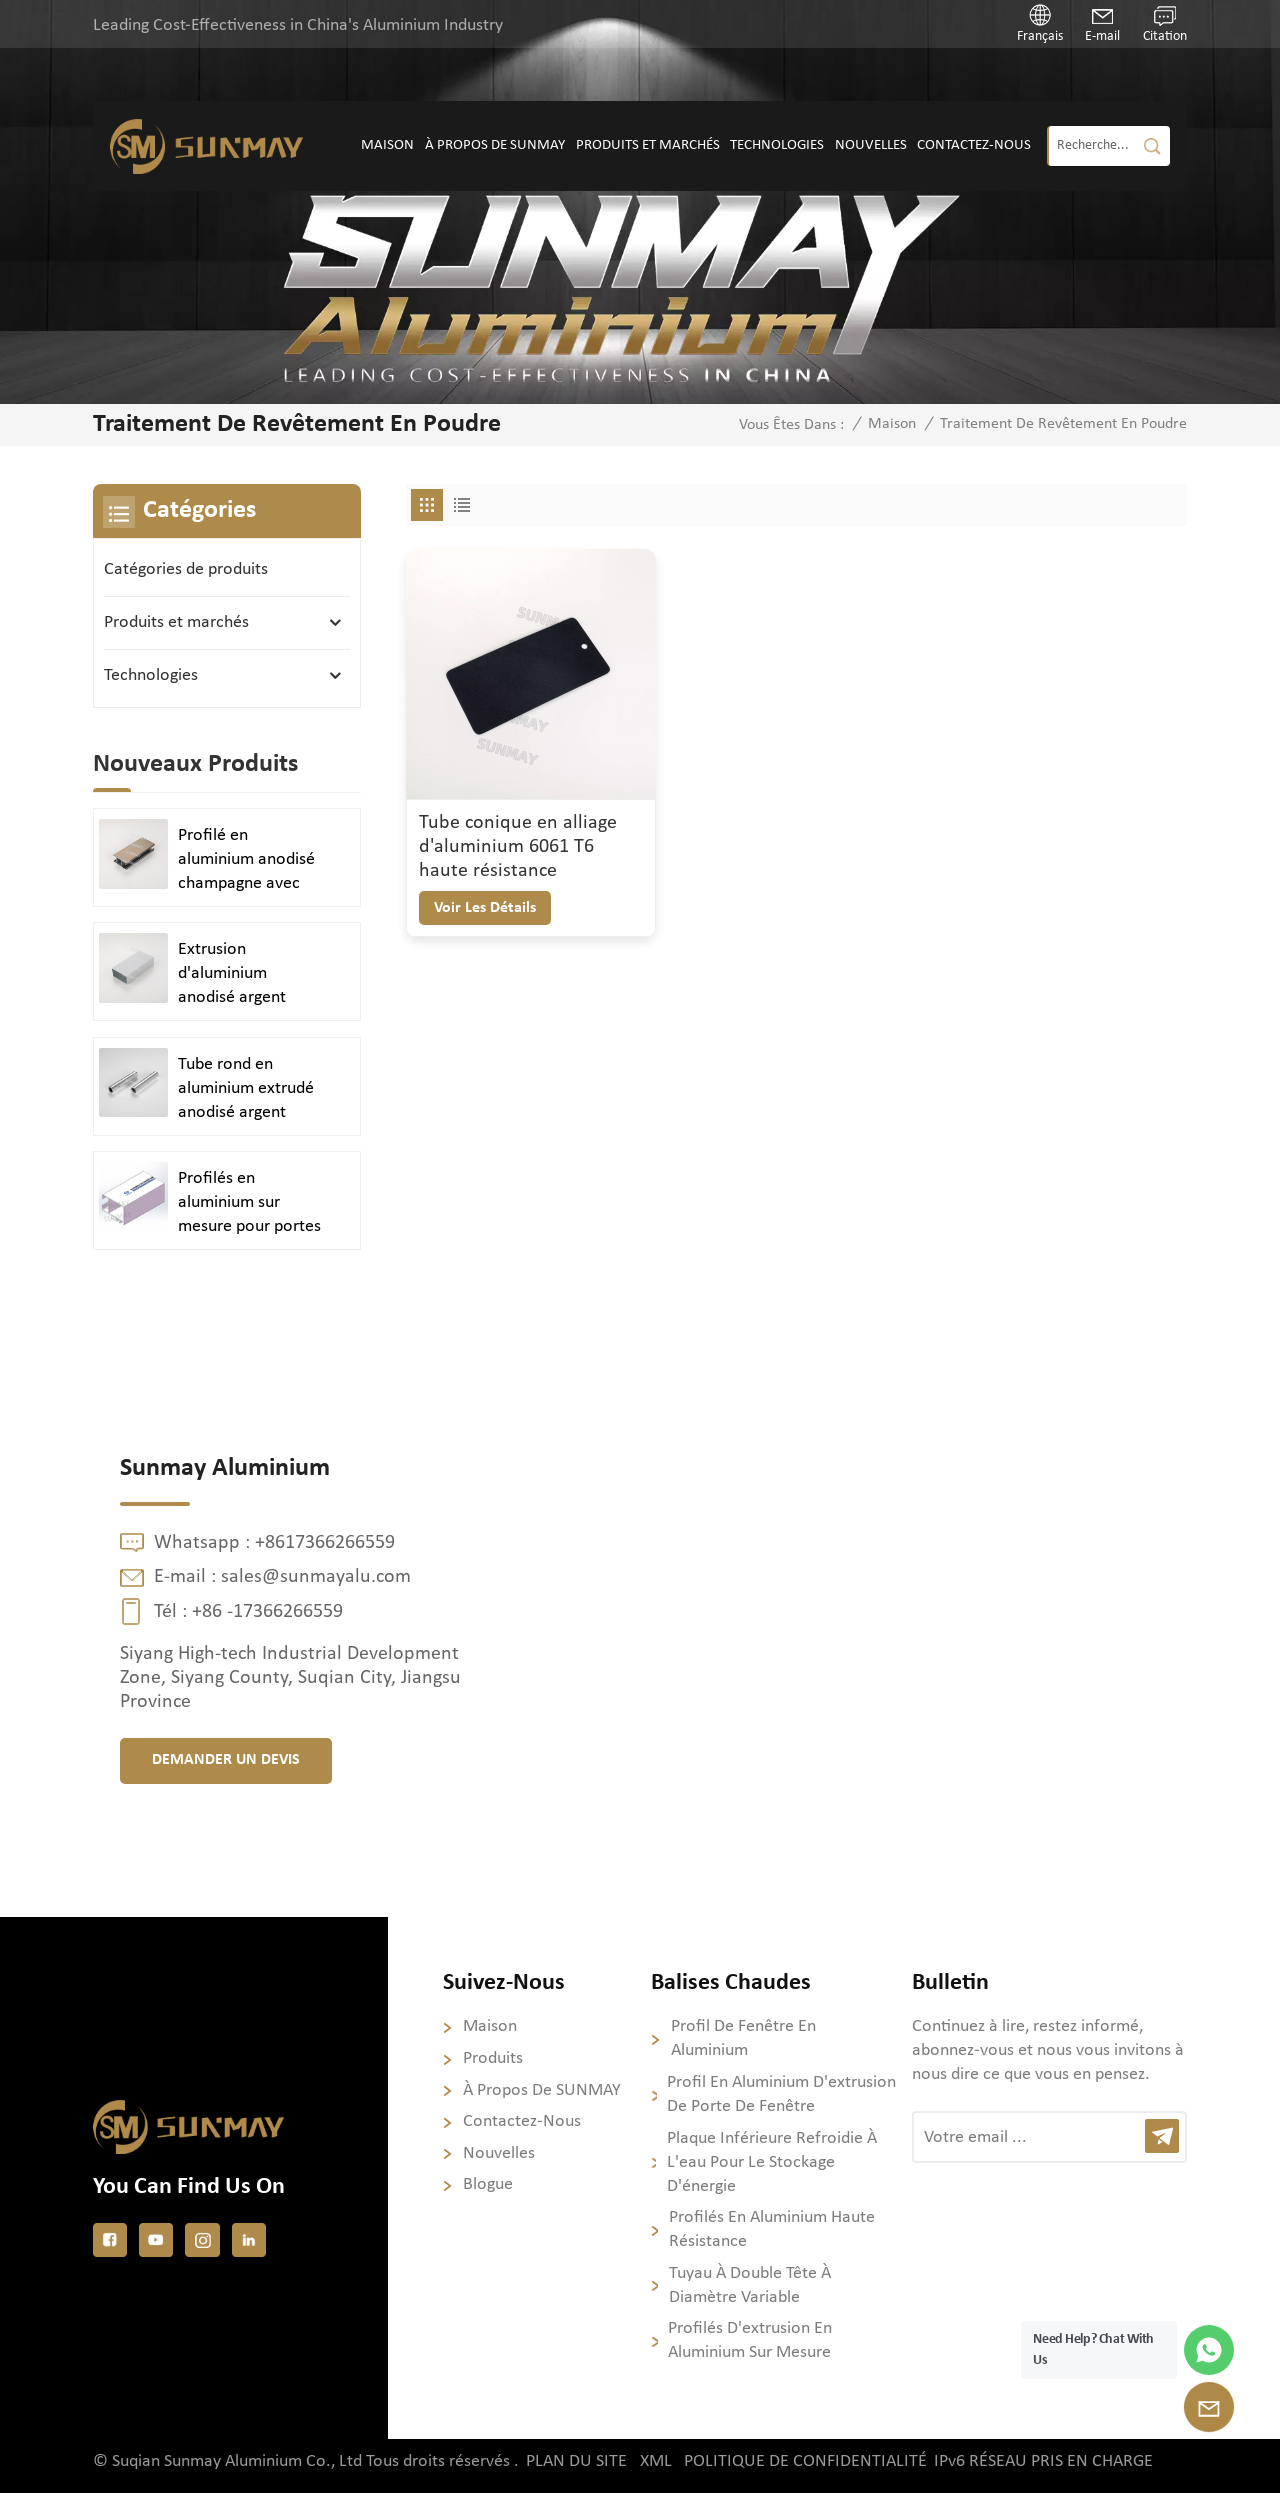  I want to click on profil de fenêtre en aluminium, so click(743, 2038).